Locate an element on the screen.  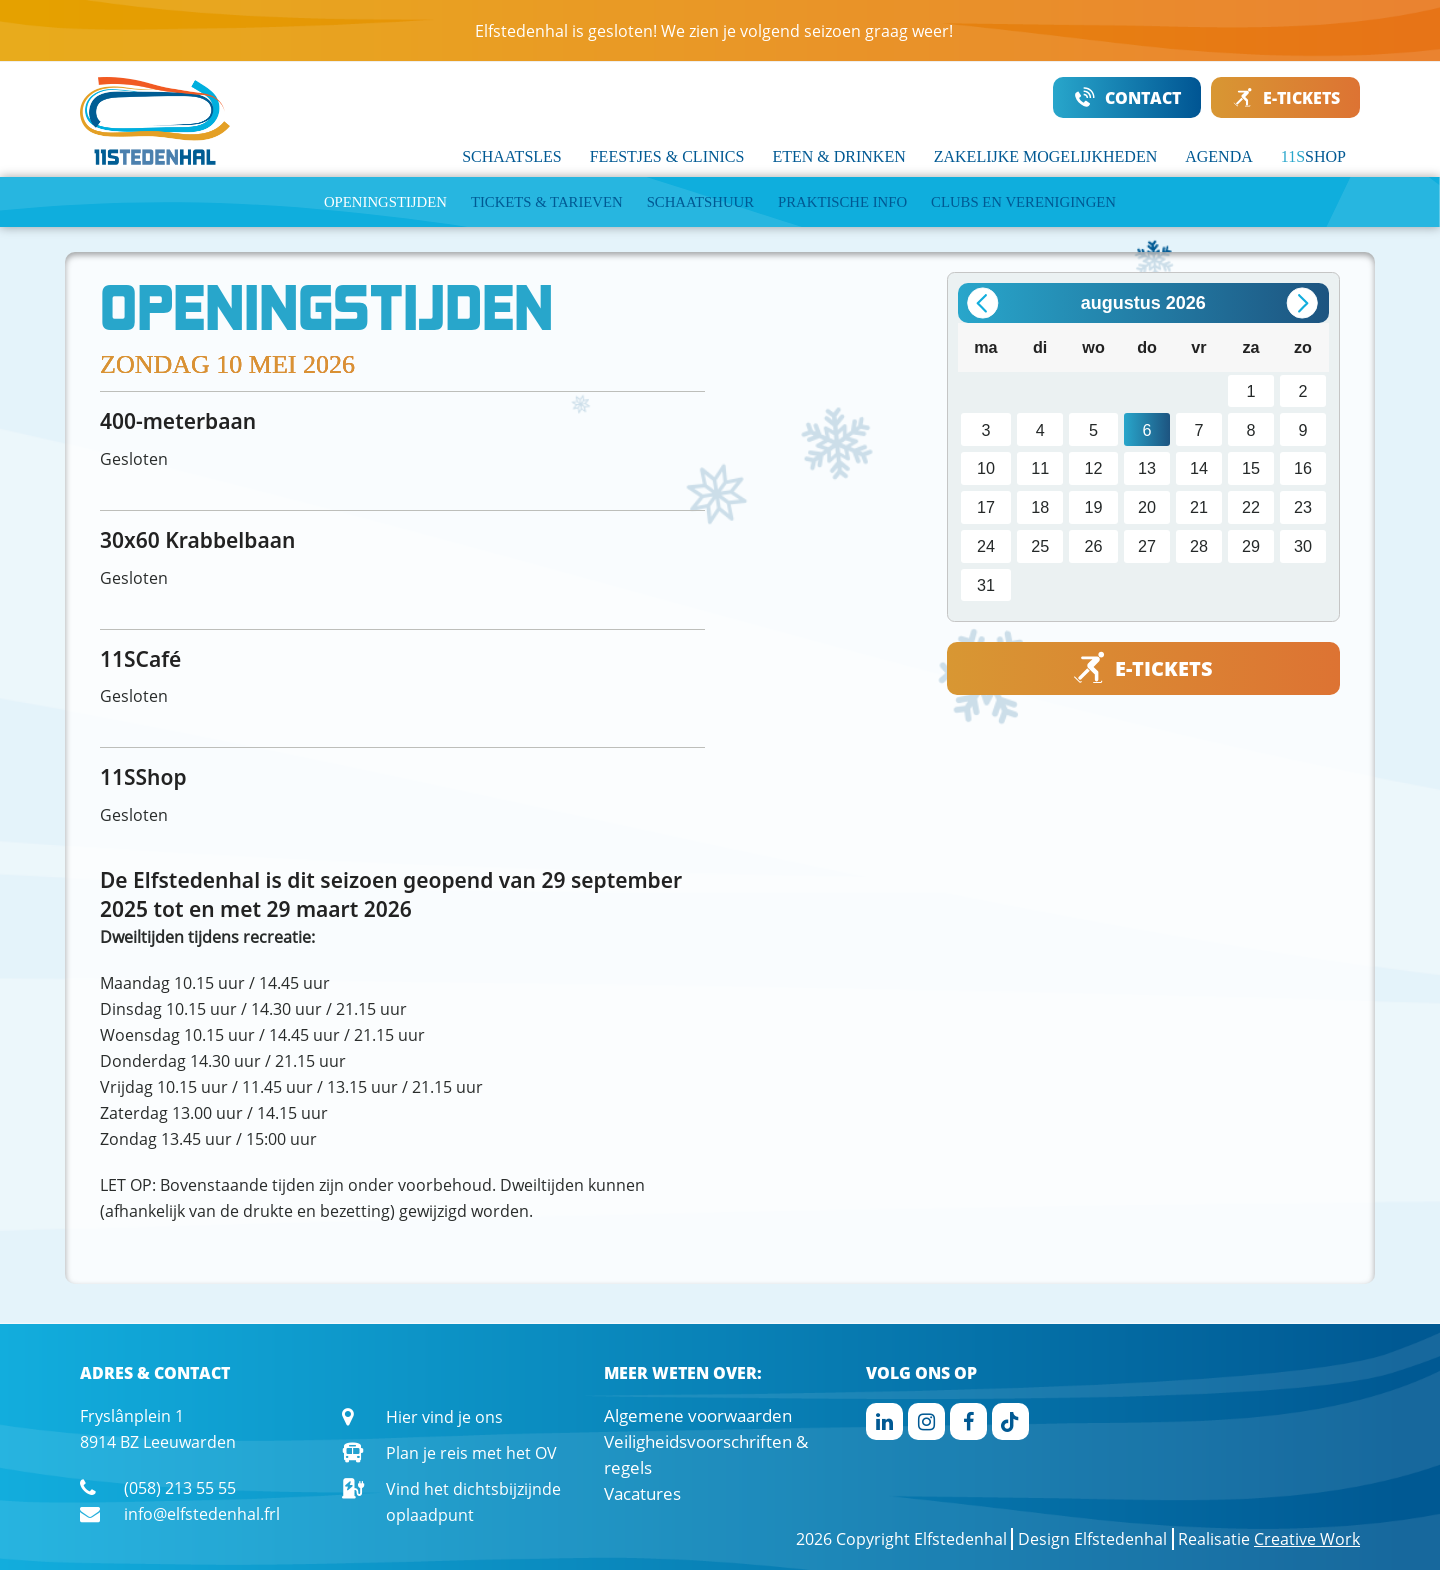
22 is located at coordinates (1251, 507).